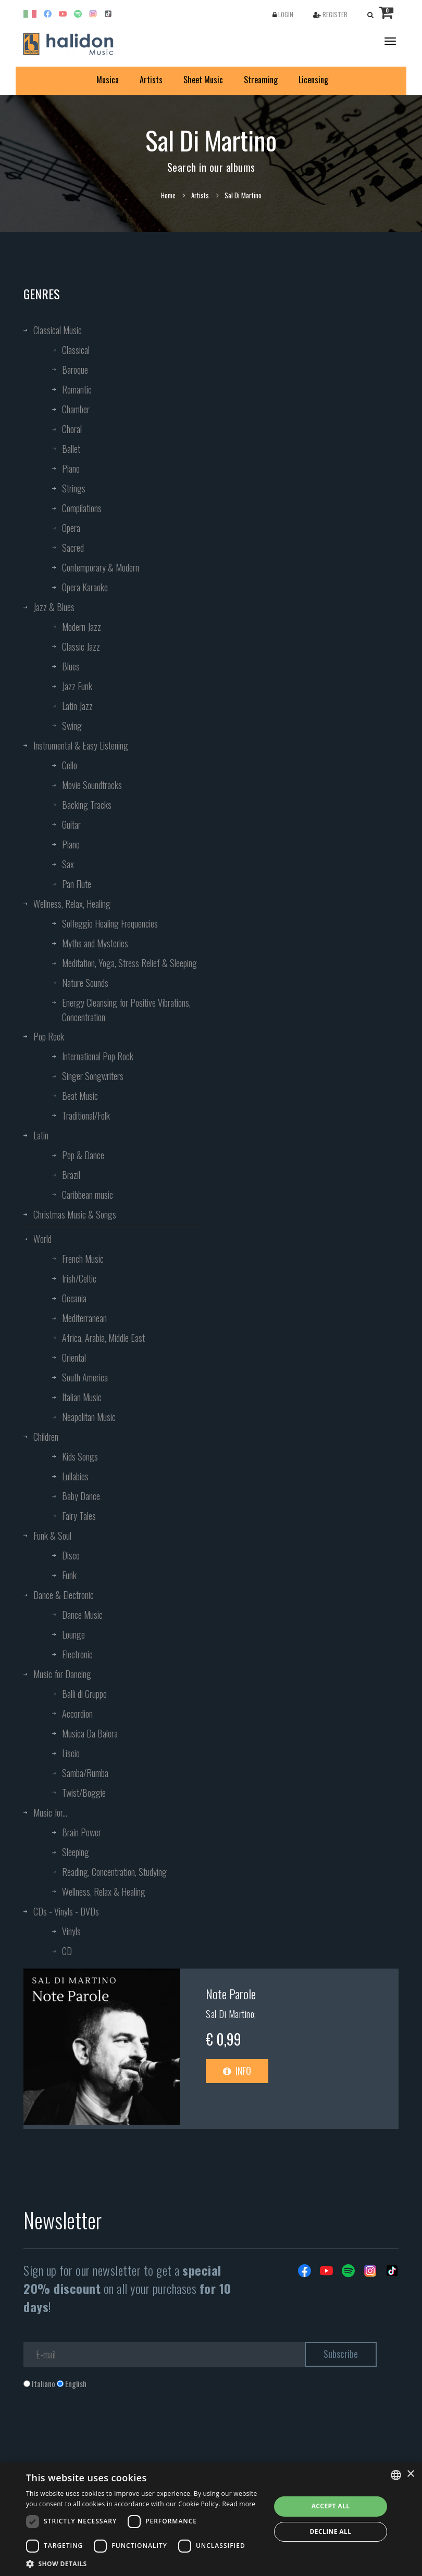  I want to click on Kids Songs, so click(80, 1456).